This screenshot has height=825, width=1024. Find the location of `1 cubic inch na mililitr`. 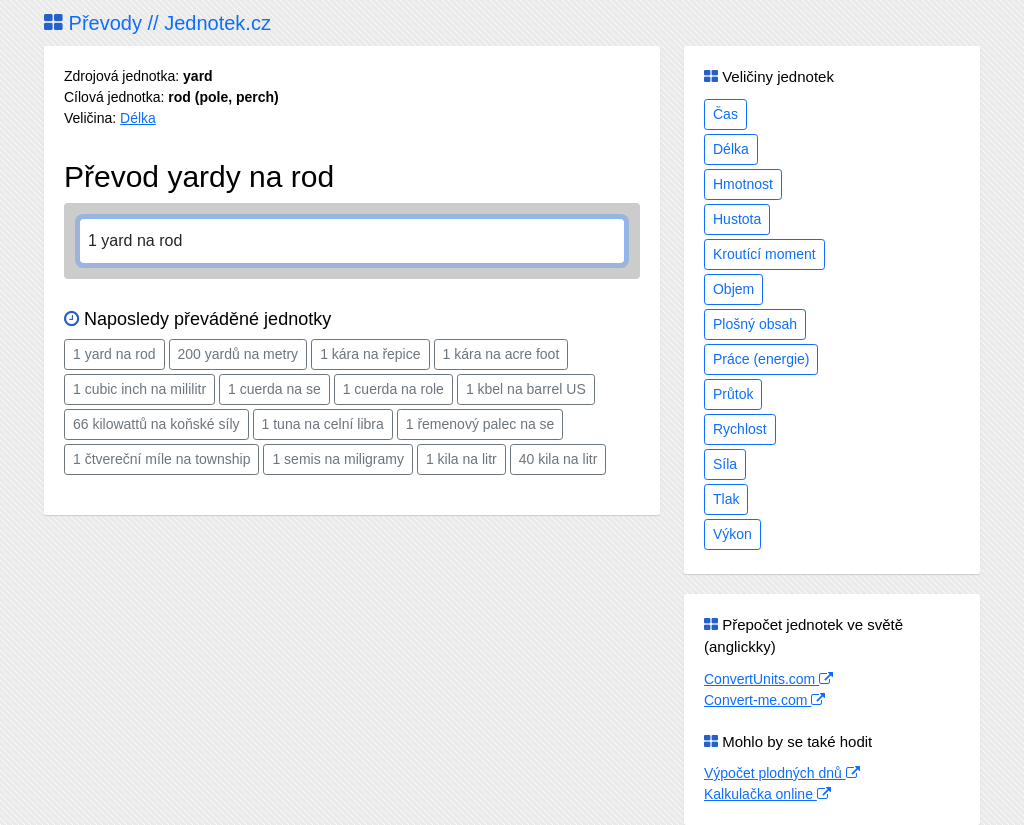

1 cubic inch na mililitr is located at coordinates (139, 389).